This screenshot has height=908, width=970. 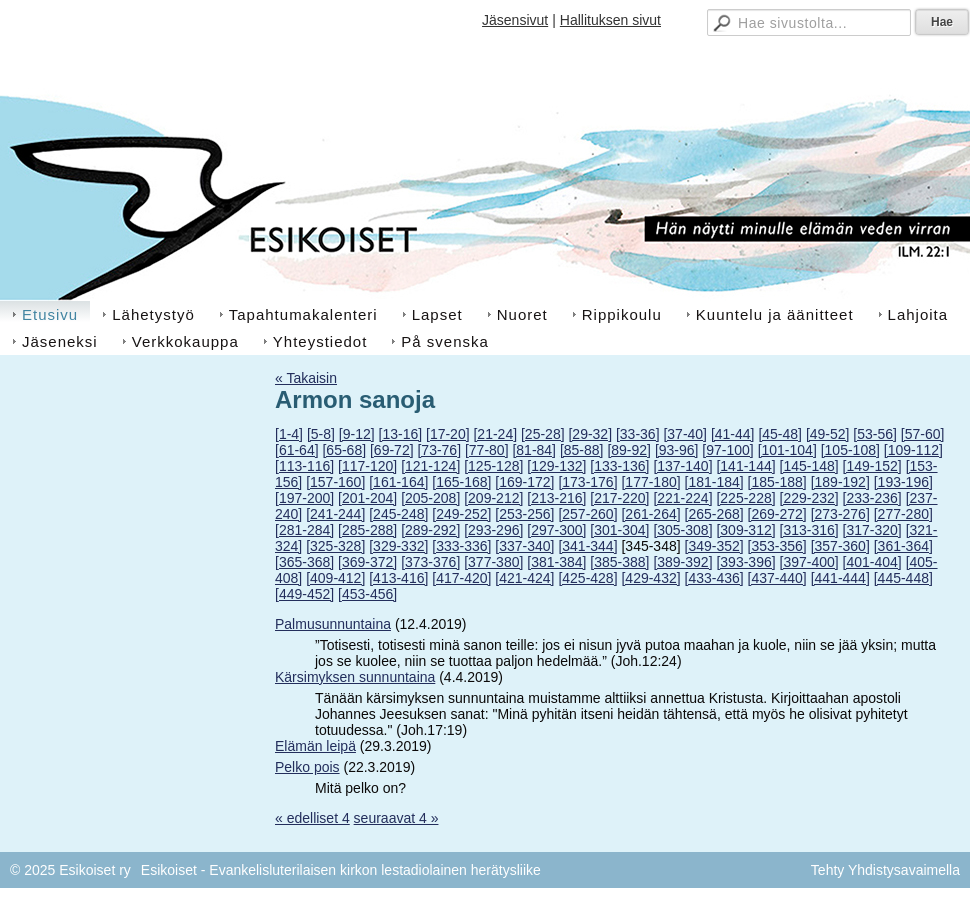 What do you see at coordinates (401, 434) in the screenshot?
I see `[13-16]` at bounding box center [401, 434].